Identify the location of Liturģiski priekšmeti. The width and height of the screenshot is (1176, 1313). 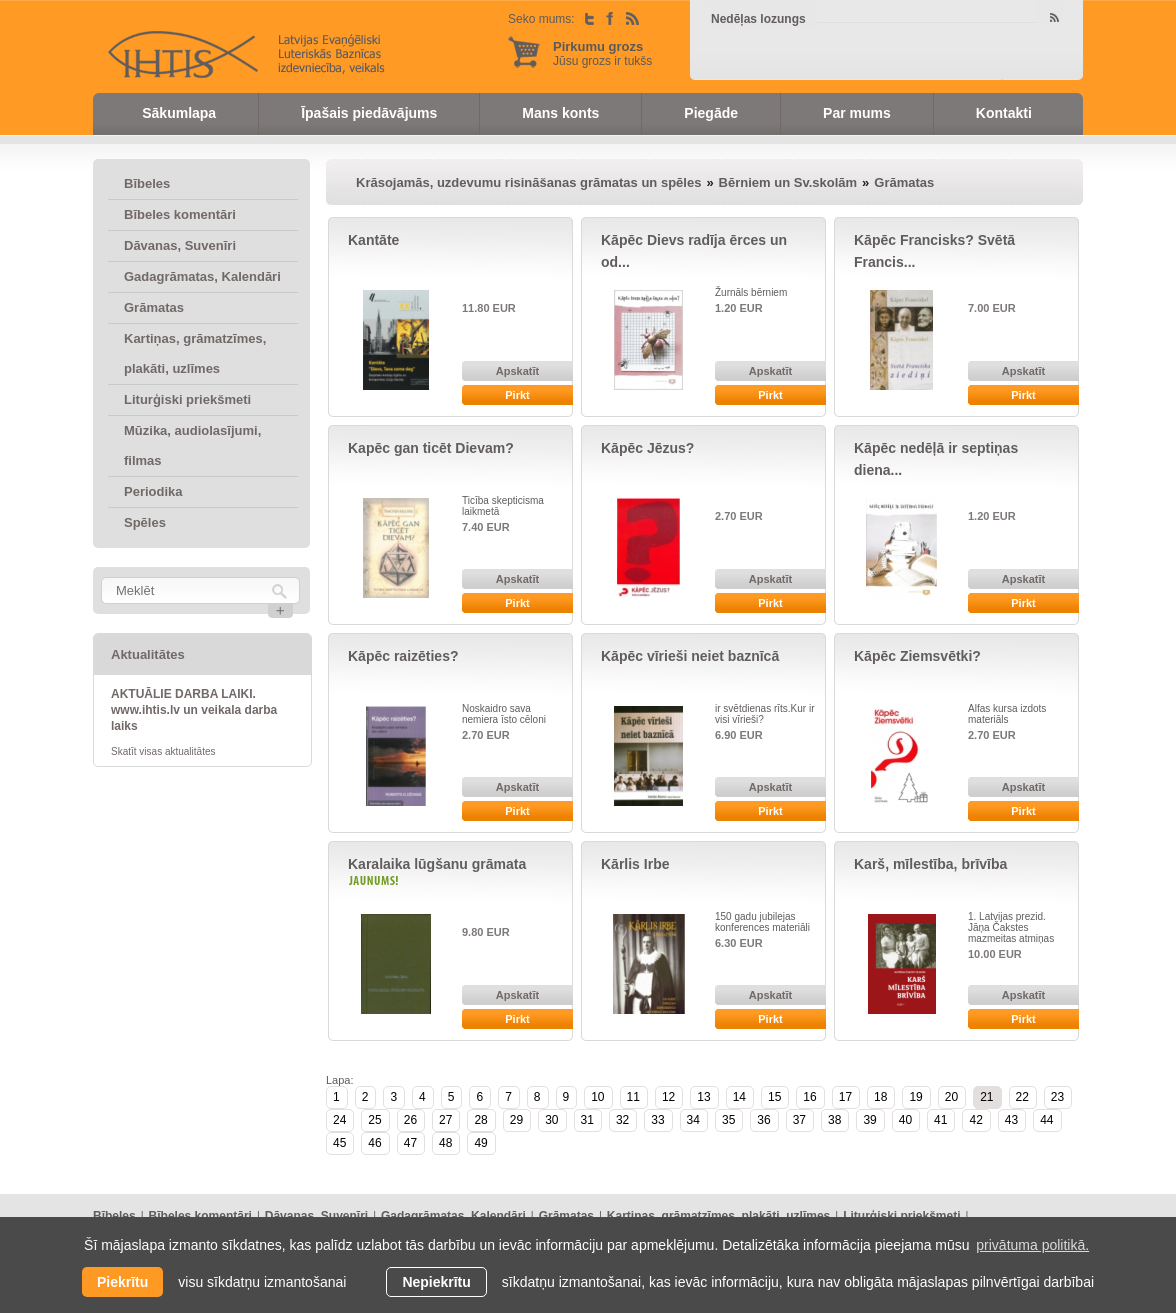
(187, 399).